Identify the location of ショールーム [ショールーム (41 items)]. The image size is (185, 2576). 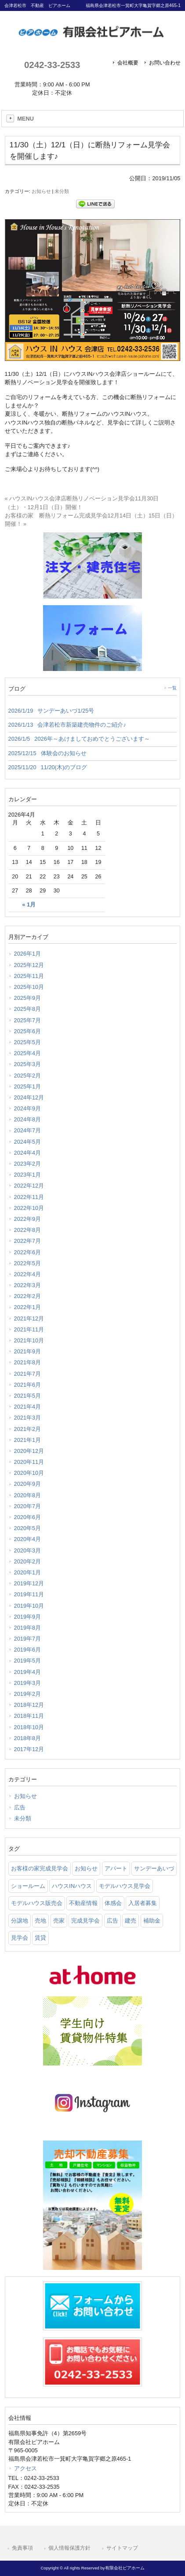
(28, 1886).